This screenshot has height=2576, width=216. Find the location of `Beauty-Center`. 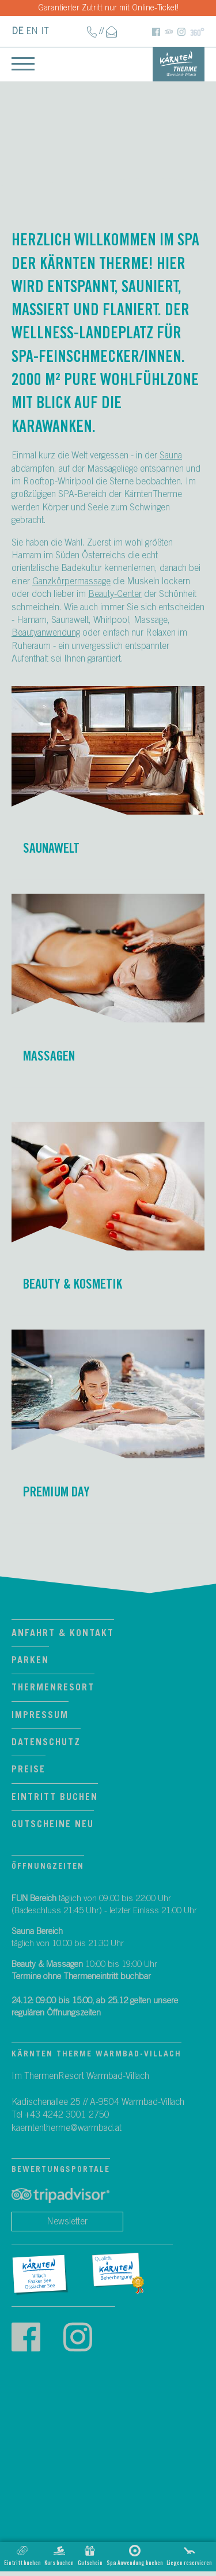

Beauty-Center is located at coordinates (115, 594).